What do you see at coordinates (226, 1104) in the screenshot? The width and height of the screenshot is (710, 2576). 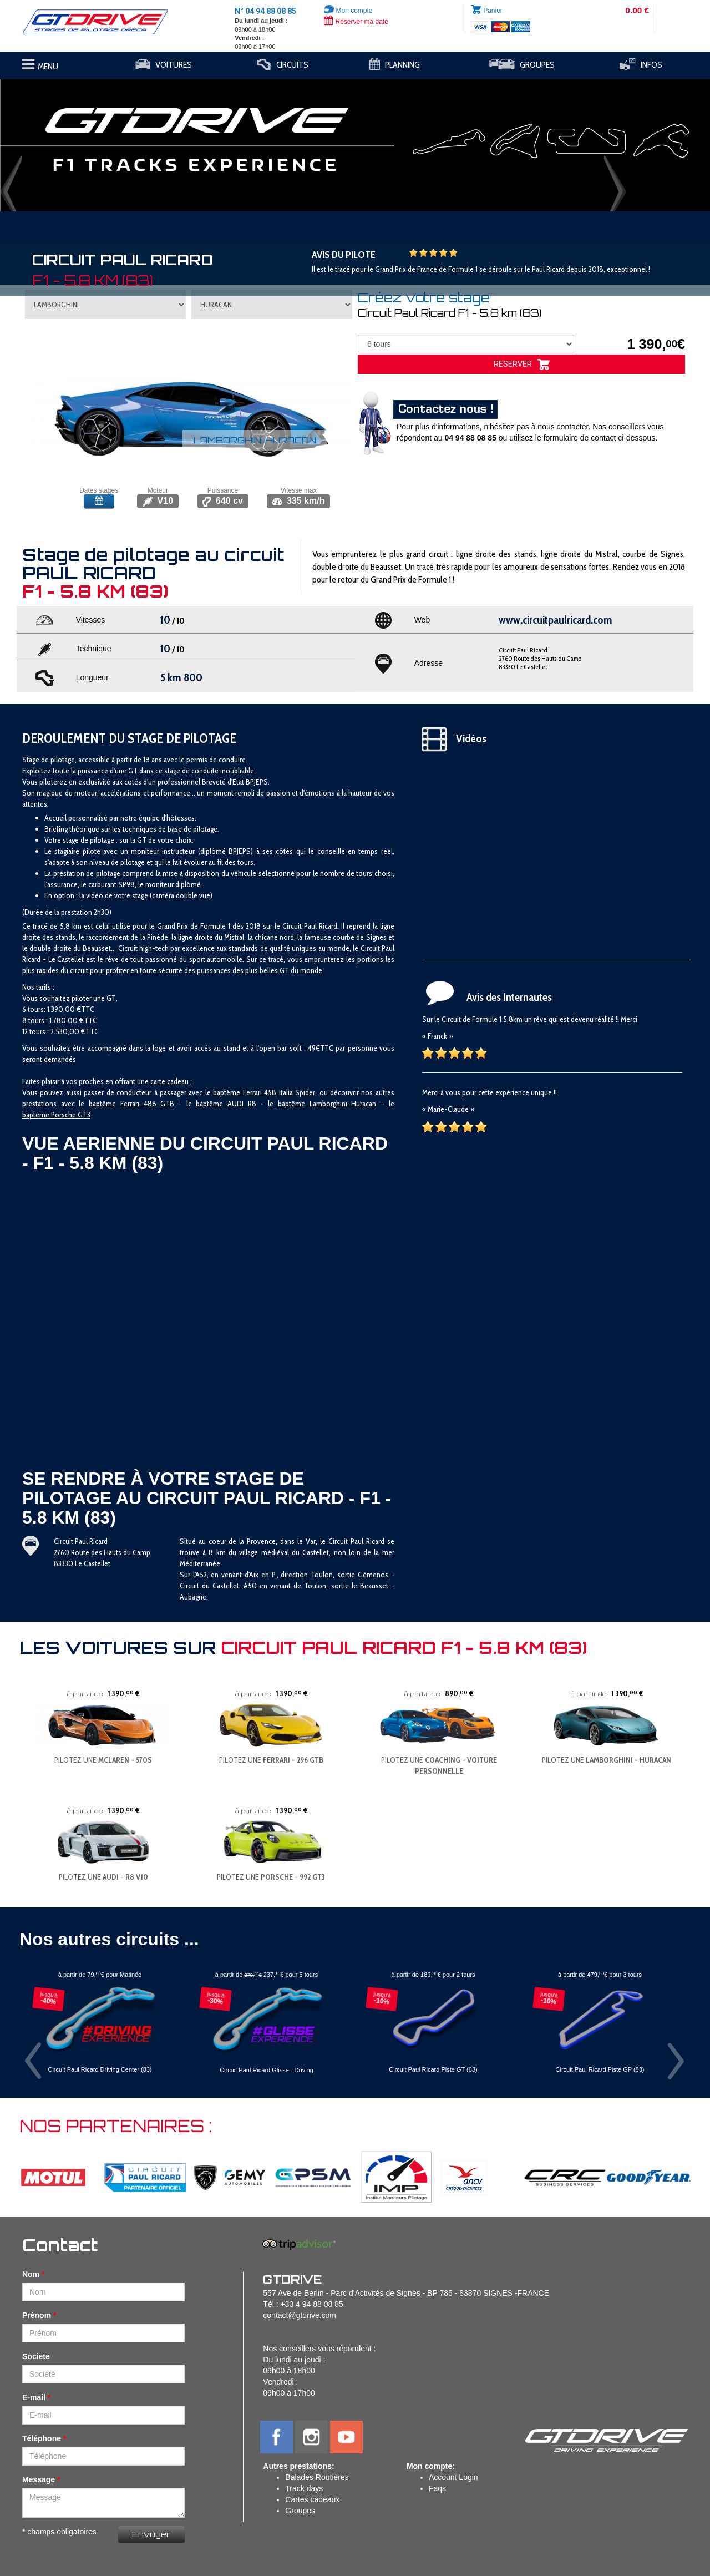 I see `baptême AUDI R8` at bounding box center [226, 1104].